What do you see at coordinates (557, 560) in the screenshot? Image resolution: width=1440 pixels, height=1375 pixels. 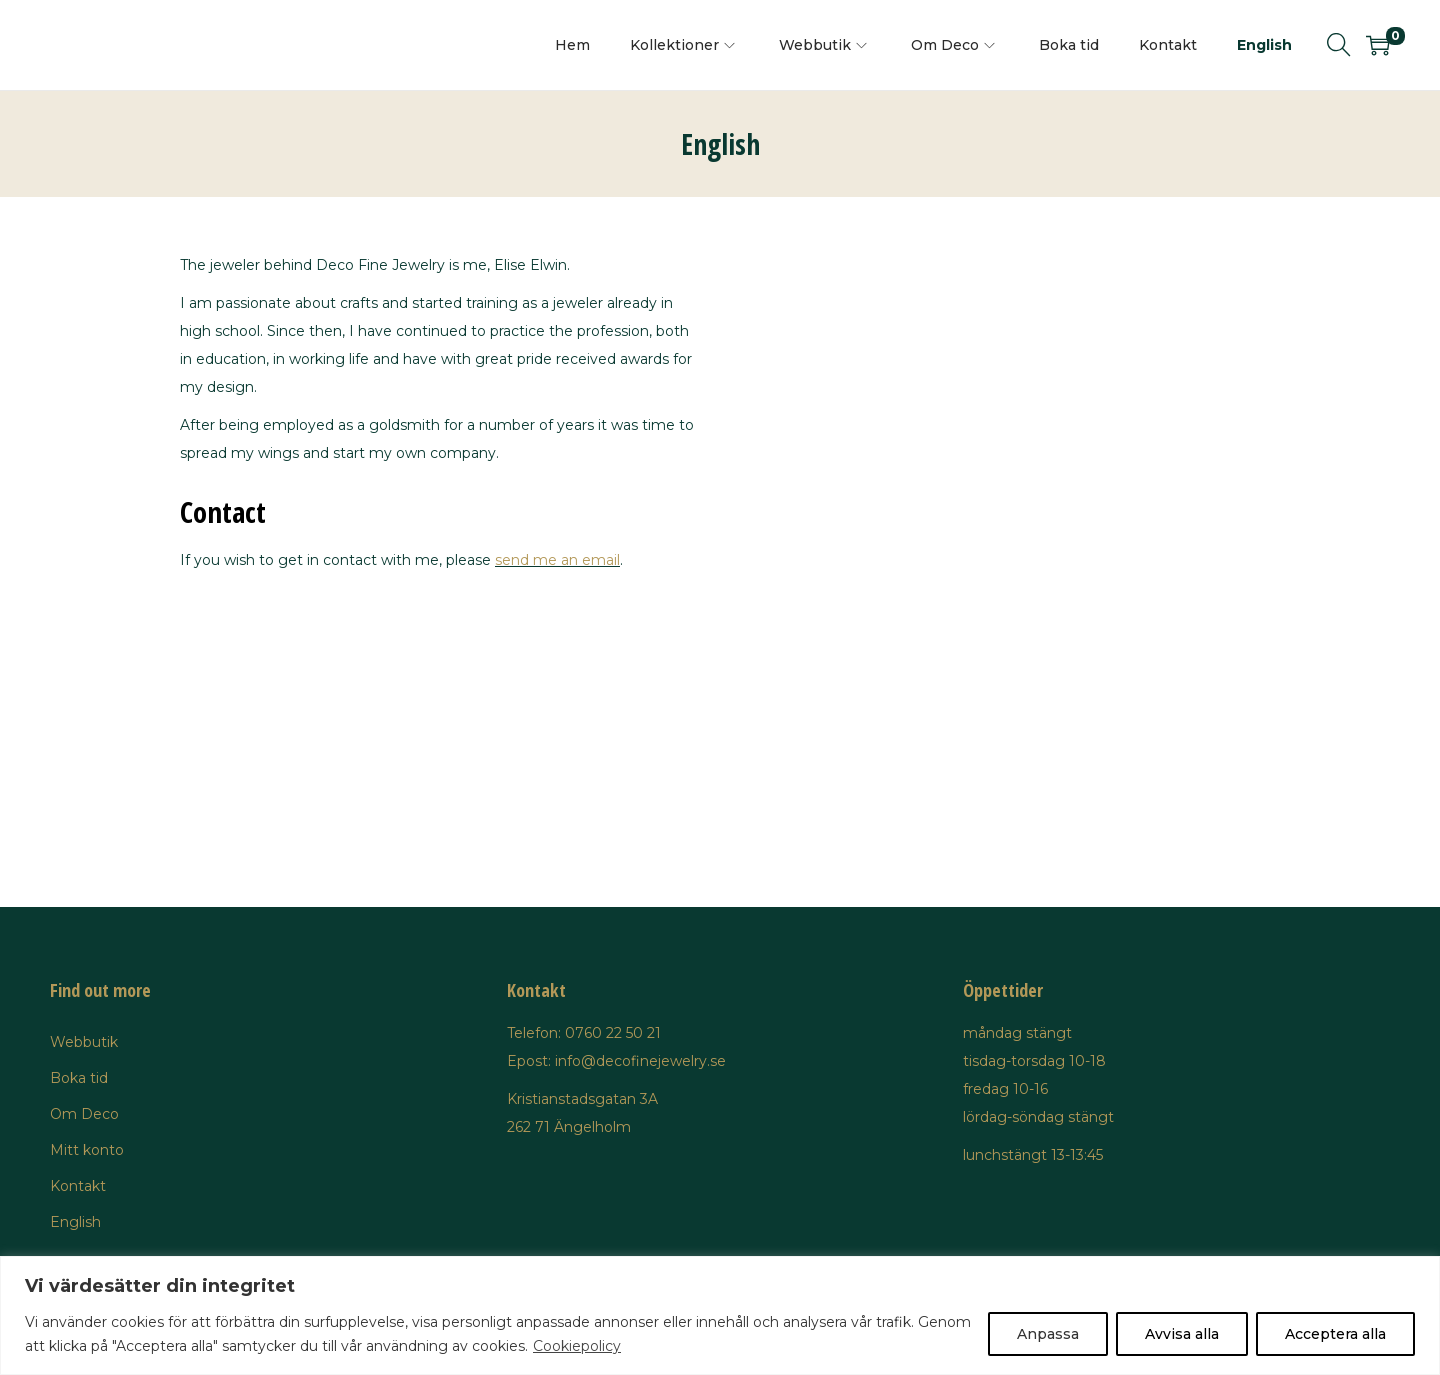 I see `send me an email` at bounding box center [557, 560].